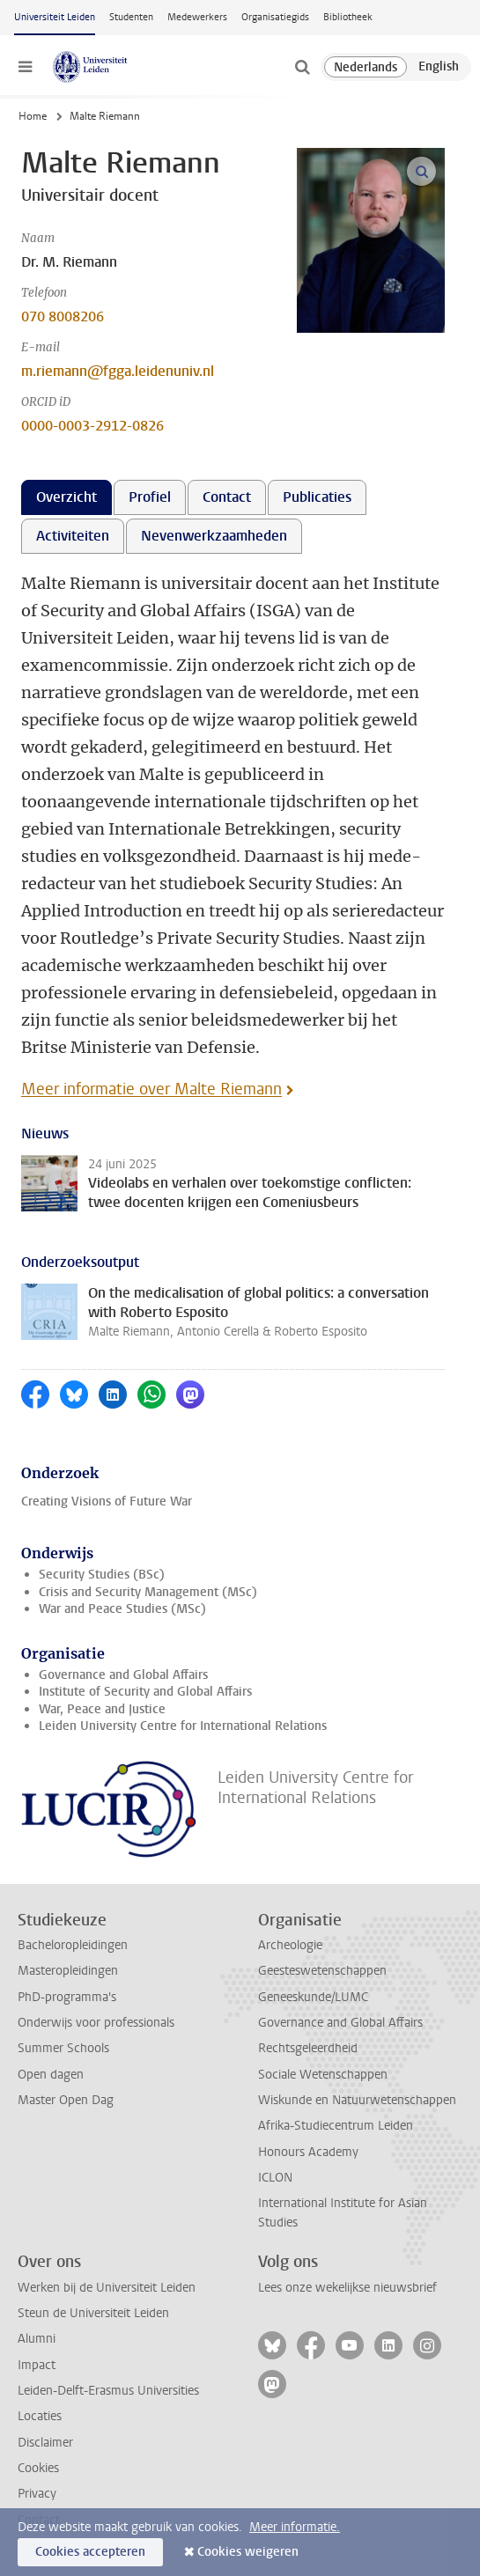  Describe the element at coordinates (107, 2287) in the screenshot. I see `Werken bij de Universiteit Leiden` at that location.